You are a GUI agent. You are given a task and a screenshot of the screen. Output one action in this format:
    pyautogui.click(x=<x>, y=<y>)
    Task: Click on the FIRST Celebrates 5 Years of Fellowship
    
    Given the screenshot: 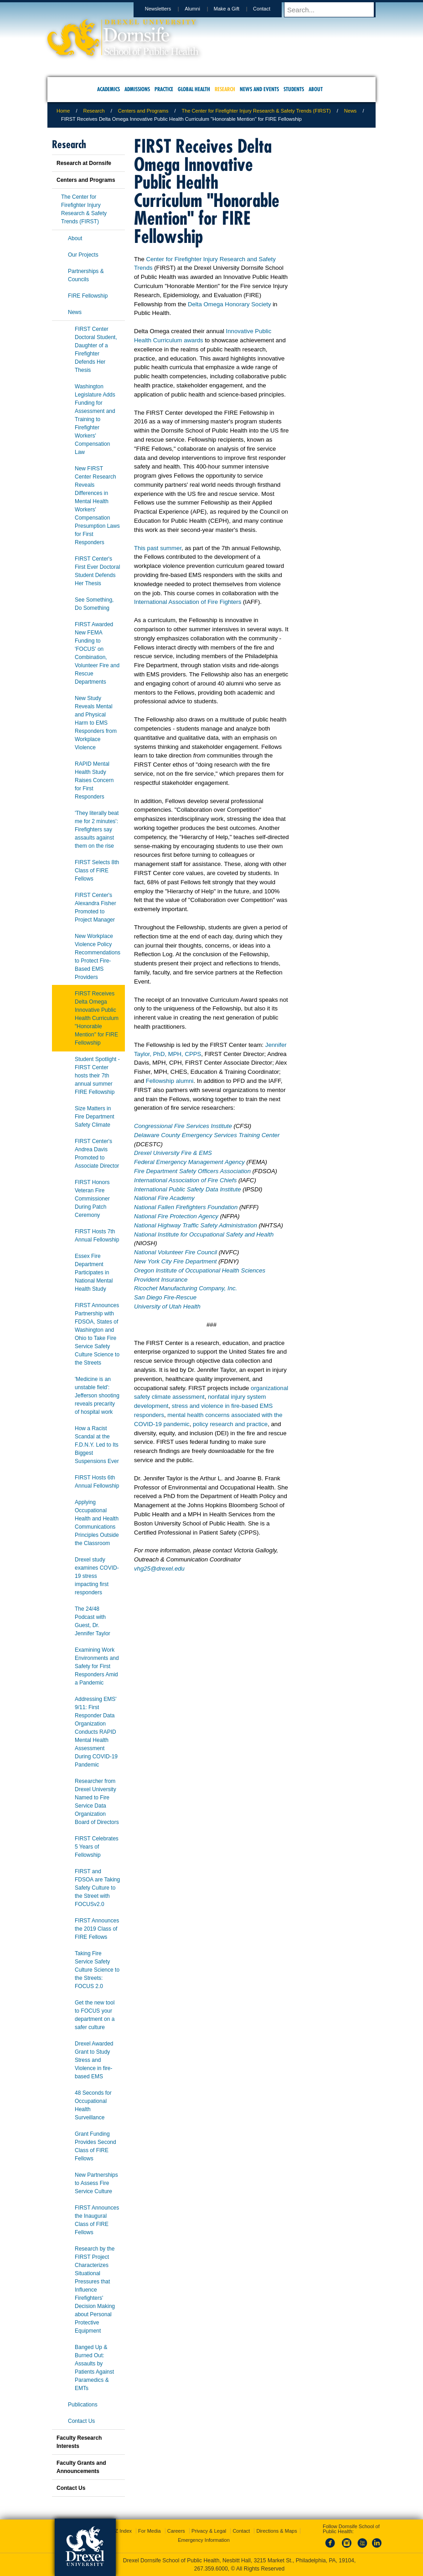 What is the action you would take?
    pyautogui.click(x=97, y=1846)
    